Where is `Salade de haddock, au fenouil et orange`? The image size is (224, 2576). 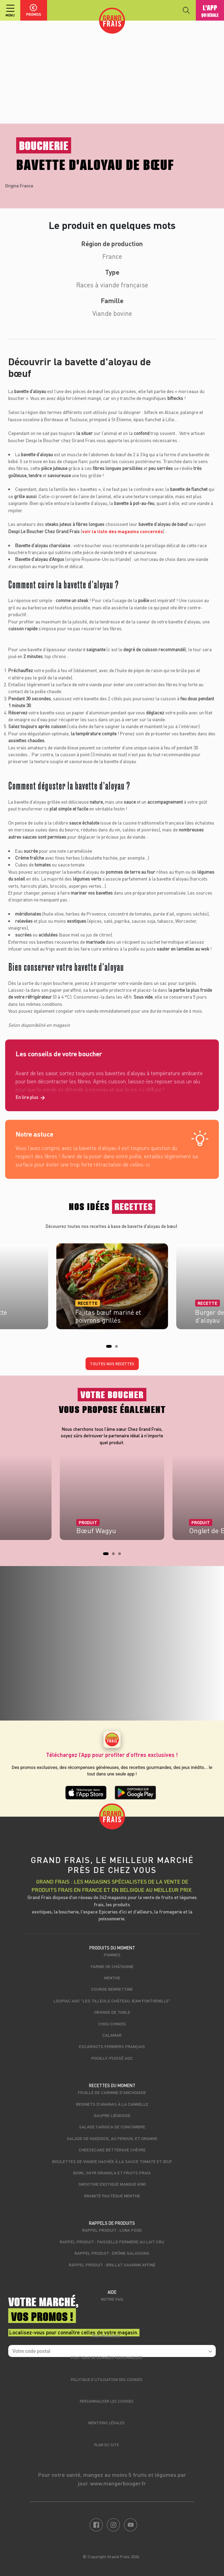 Salade de haddock, au fenouil et orange is located at coordinates (112, 2138).